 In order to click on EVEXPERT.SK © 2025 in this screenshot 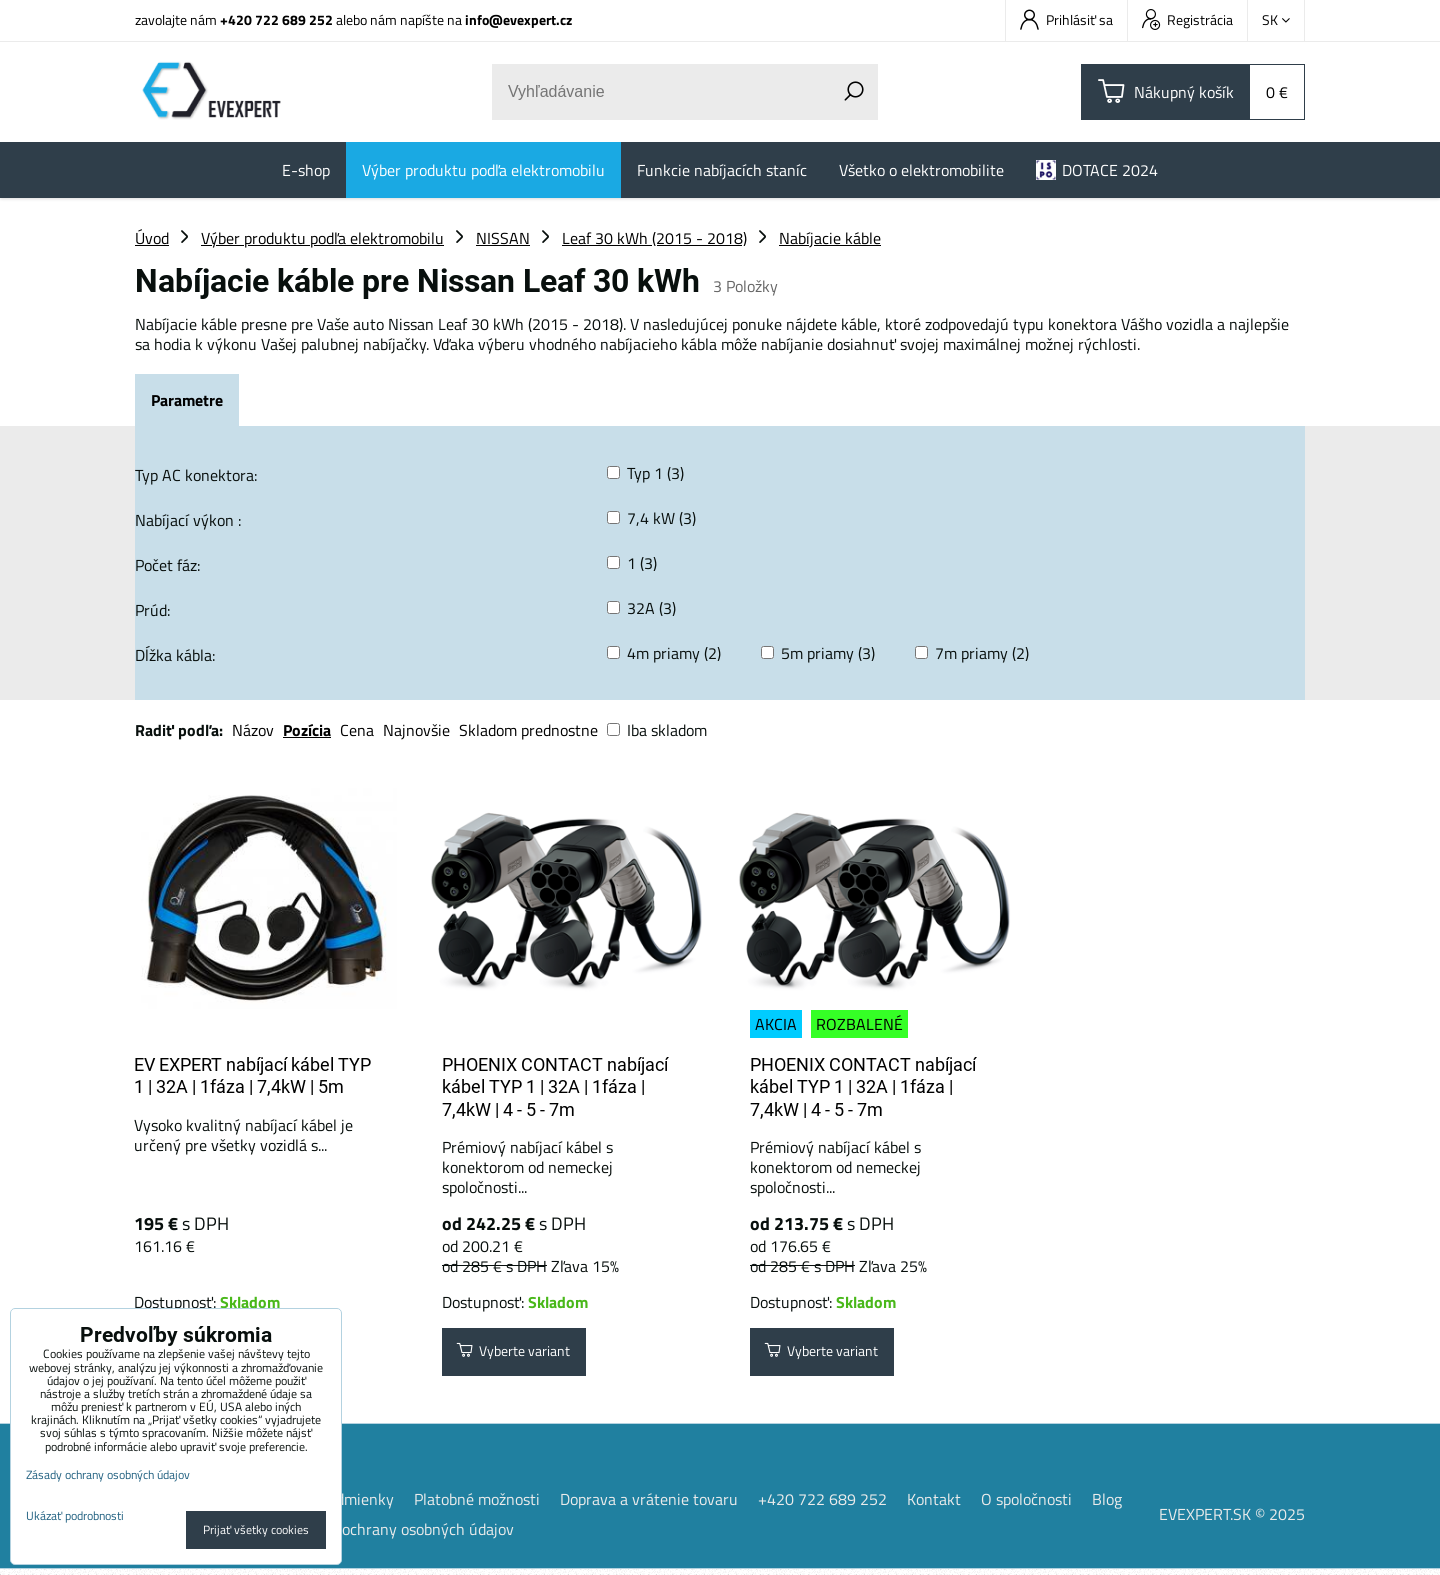, I will do `click(1232, 1520)`.